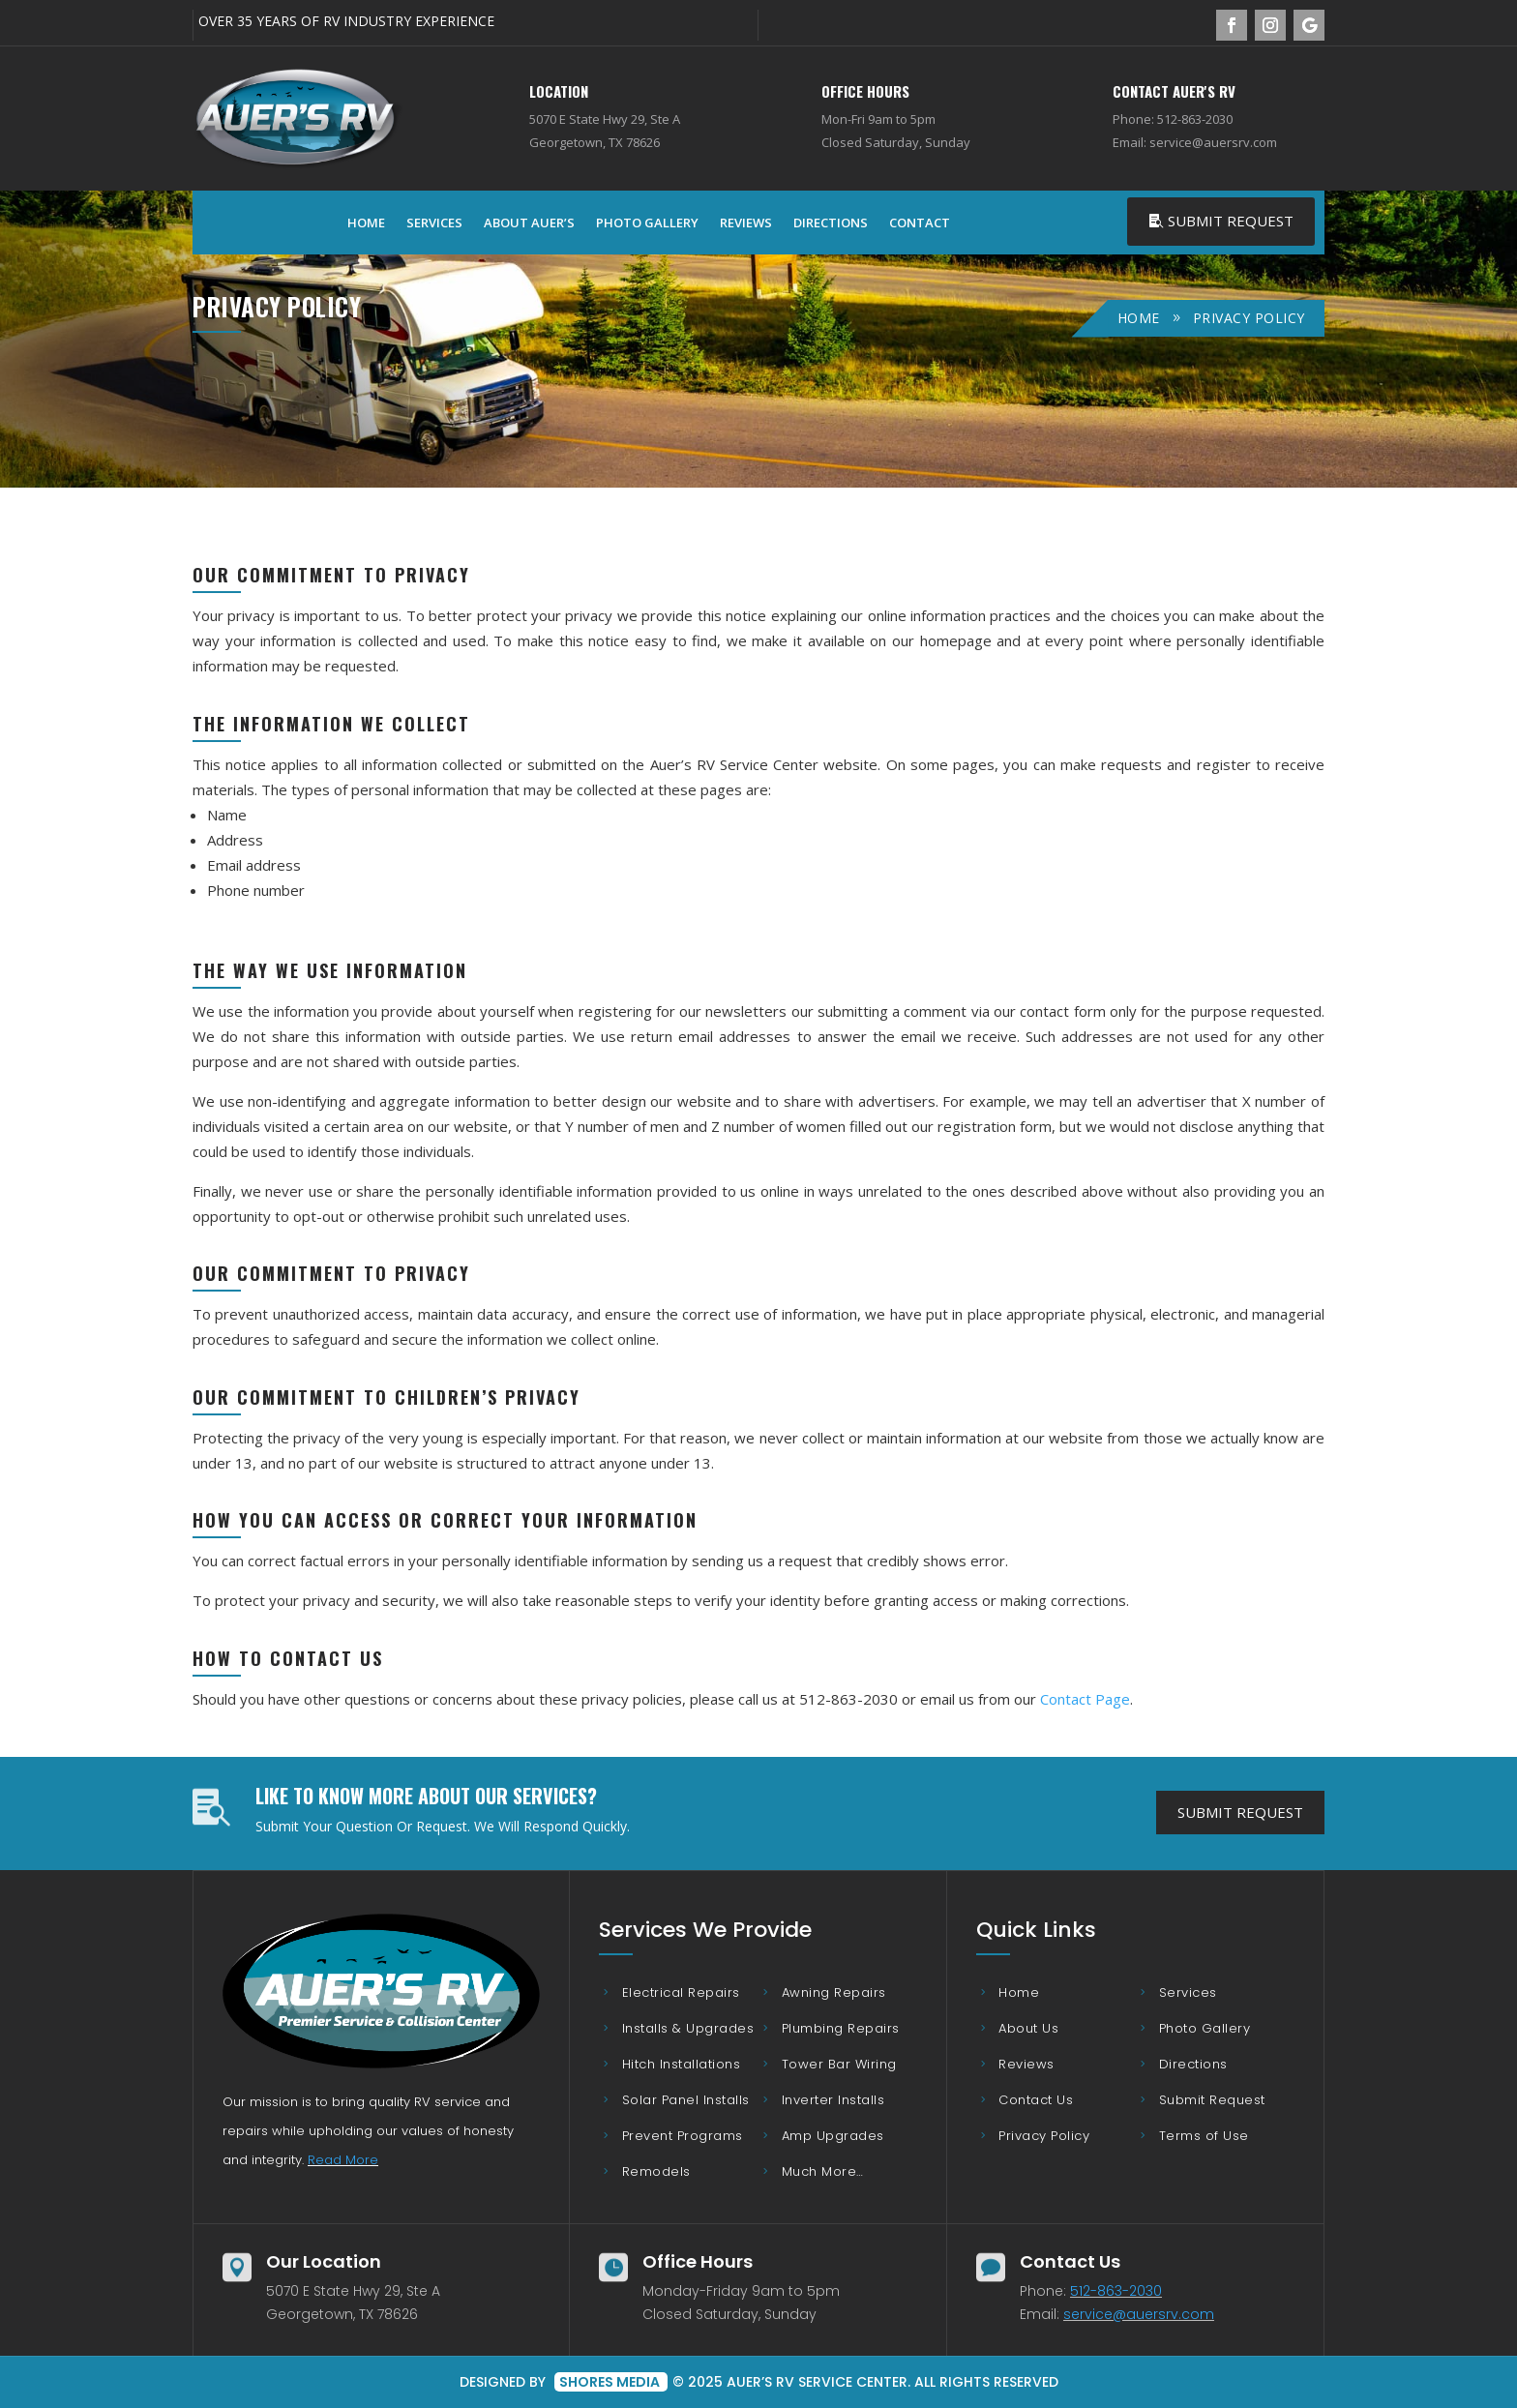 This screenshot has height=2408, width=1517. I want to click on Solar Panel Installs, so click(686, 2100).